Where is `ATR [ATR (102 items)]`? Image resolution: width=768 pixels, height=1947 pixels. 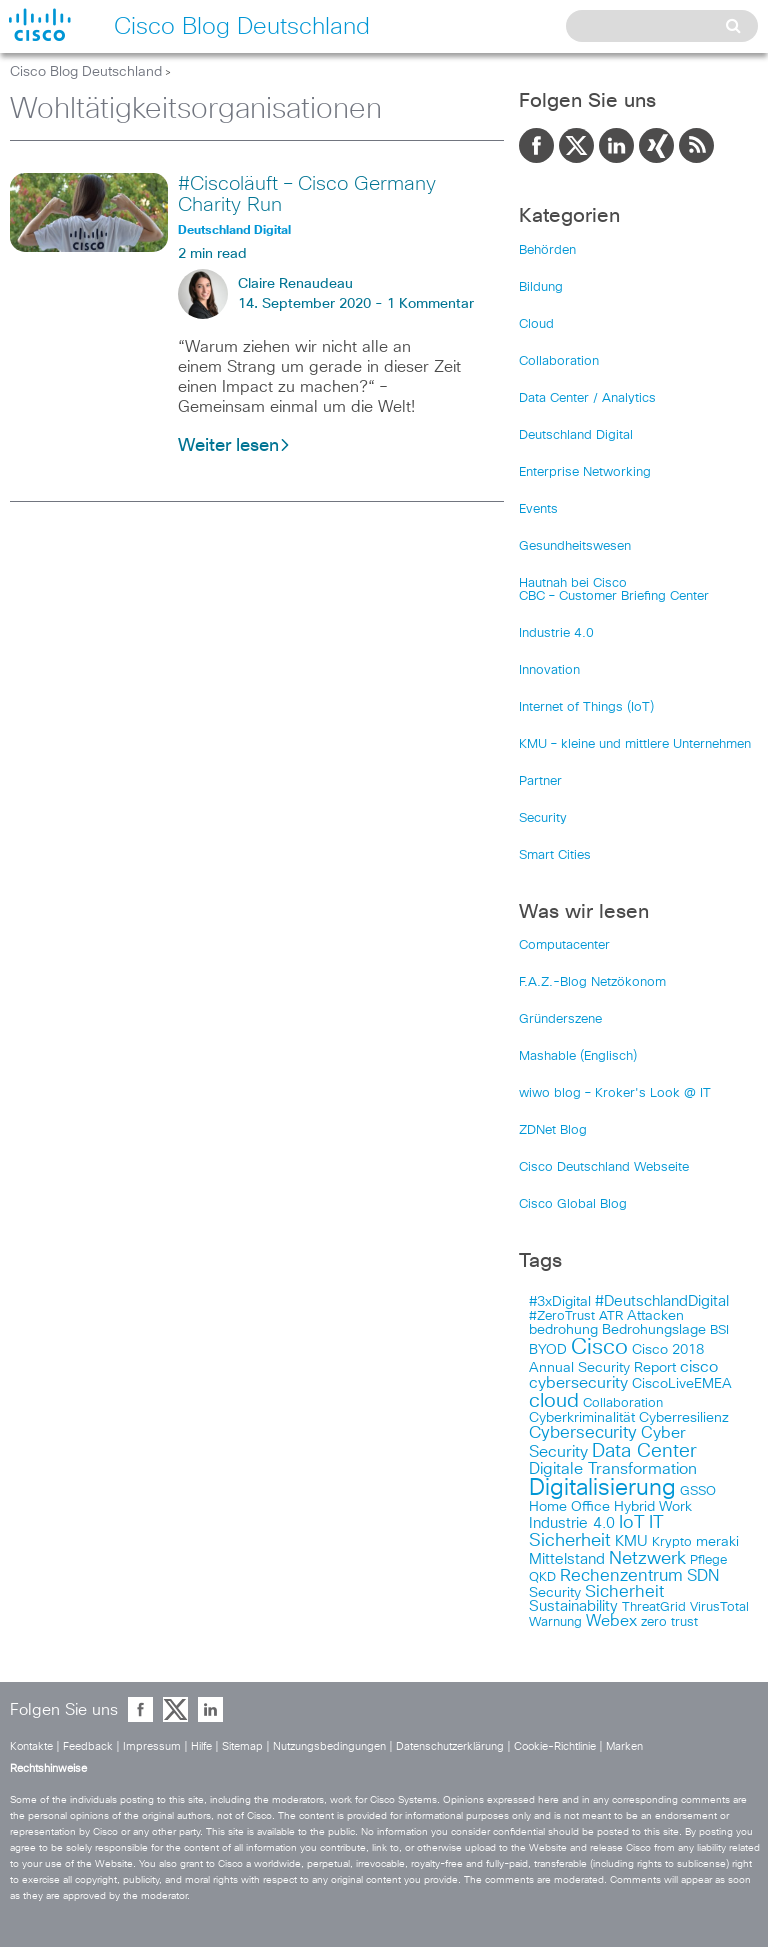 ATR [ATR (102 items)] is located at coordinates (611, 1316).